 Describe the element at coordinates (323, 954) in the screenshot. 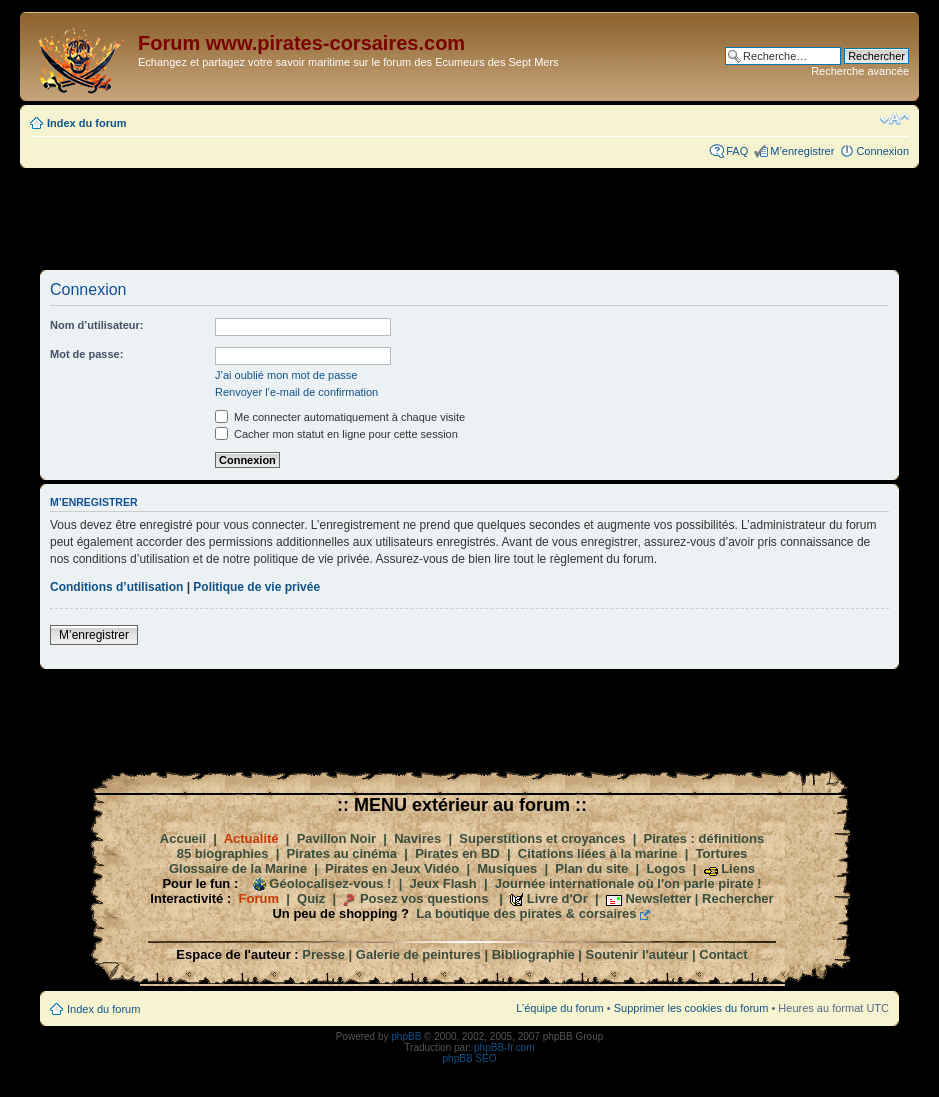

I see `Presse` at that location.